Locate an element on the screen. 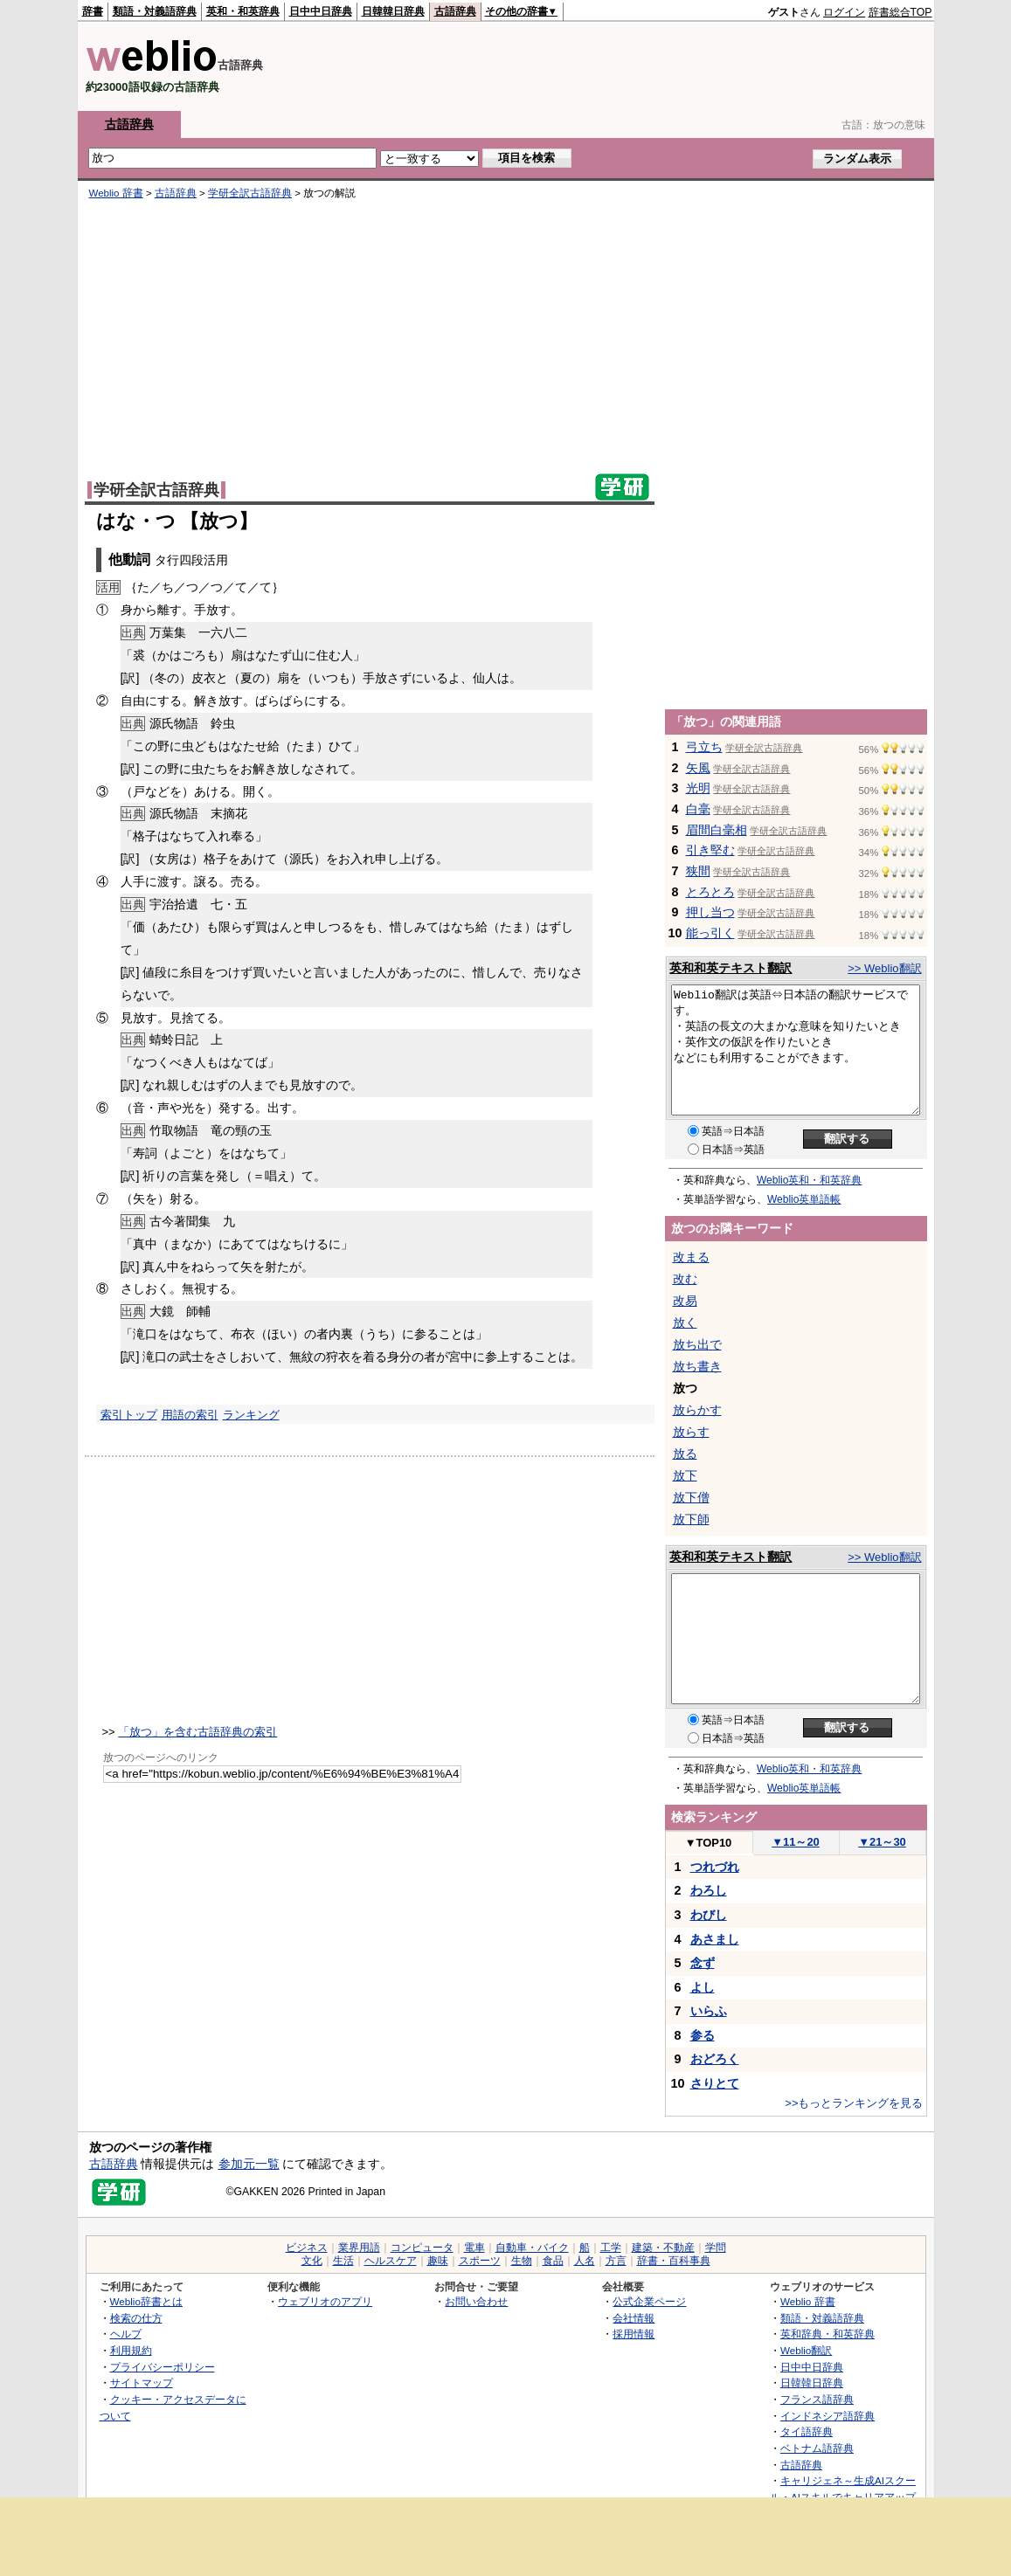 This screenshot has width=1011, height=2576. 方言 is located at coordinates (616, 2260).